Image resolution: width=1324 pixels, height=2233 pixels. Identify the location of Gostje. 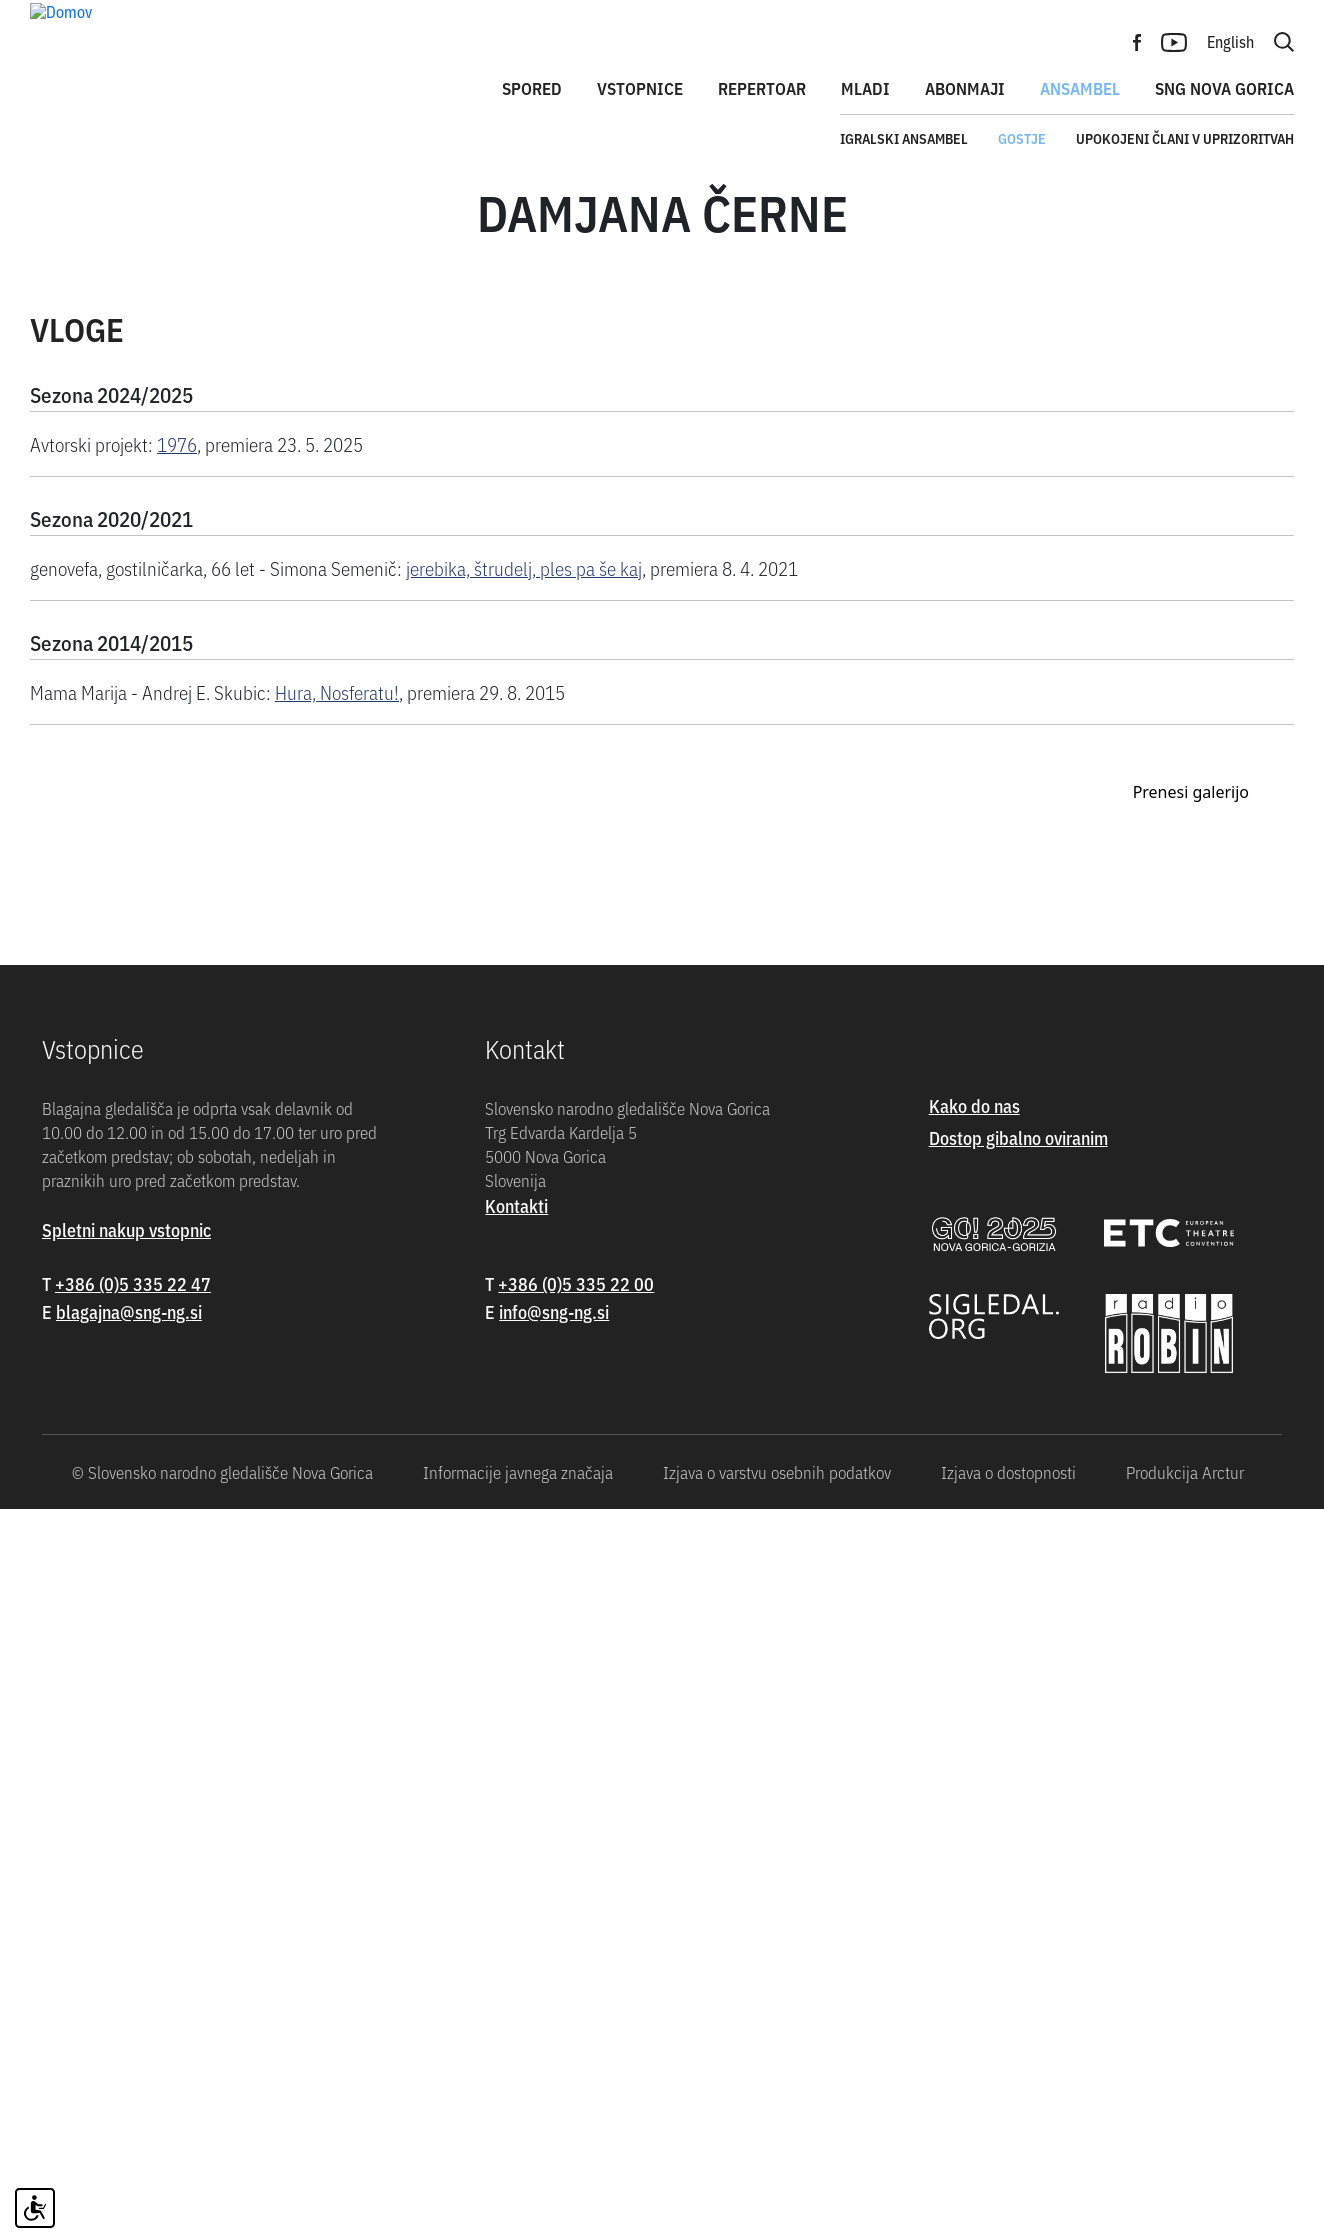
(1022, 138).